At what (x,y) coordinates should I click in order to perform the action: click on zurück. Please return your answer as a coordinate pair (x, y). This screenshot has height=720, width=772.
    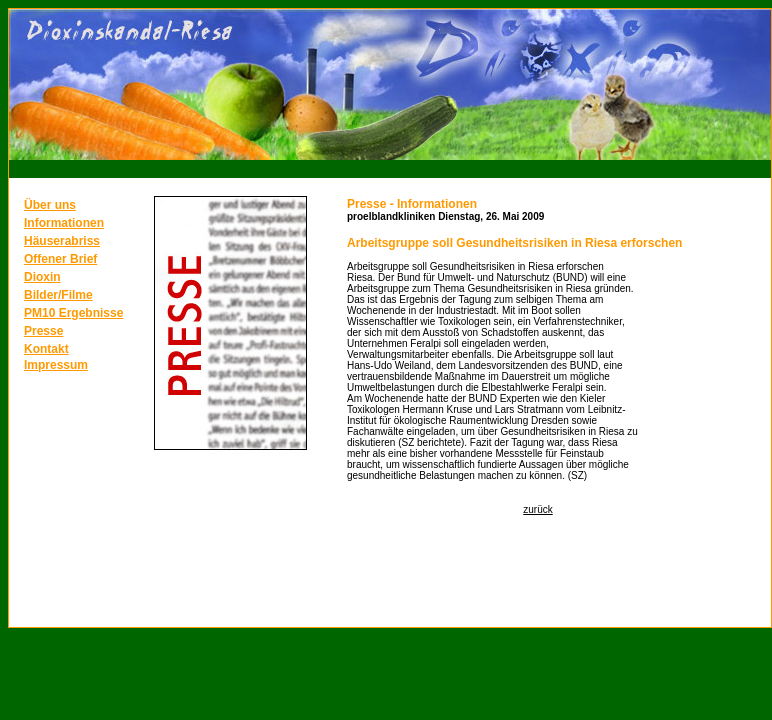
    Looking at the image, I should click on (537, 509).